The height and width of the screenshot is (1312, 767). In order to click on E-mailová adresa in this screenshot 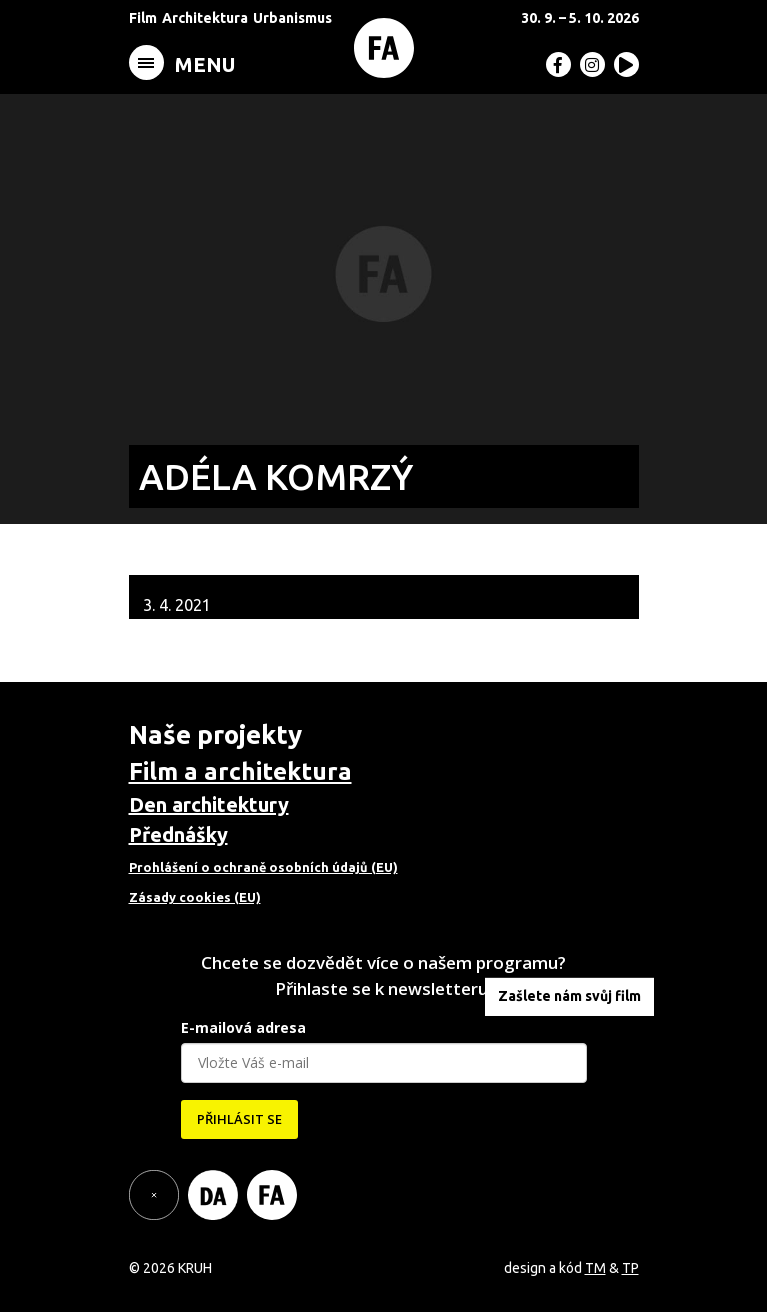, I will do `click(243, 1027)`.